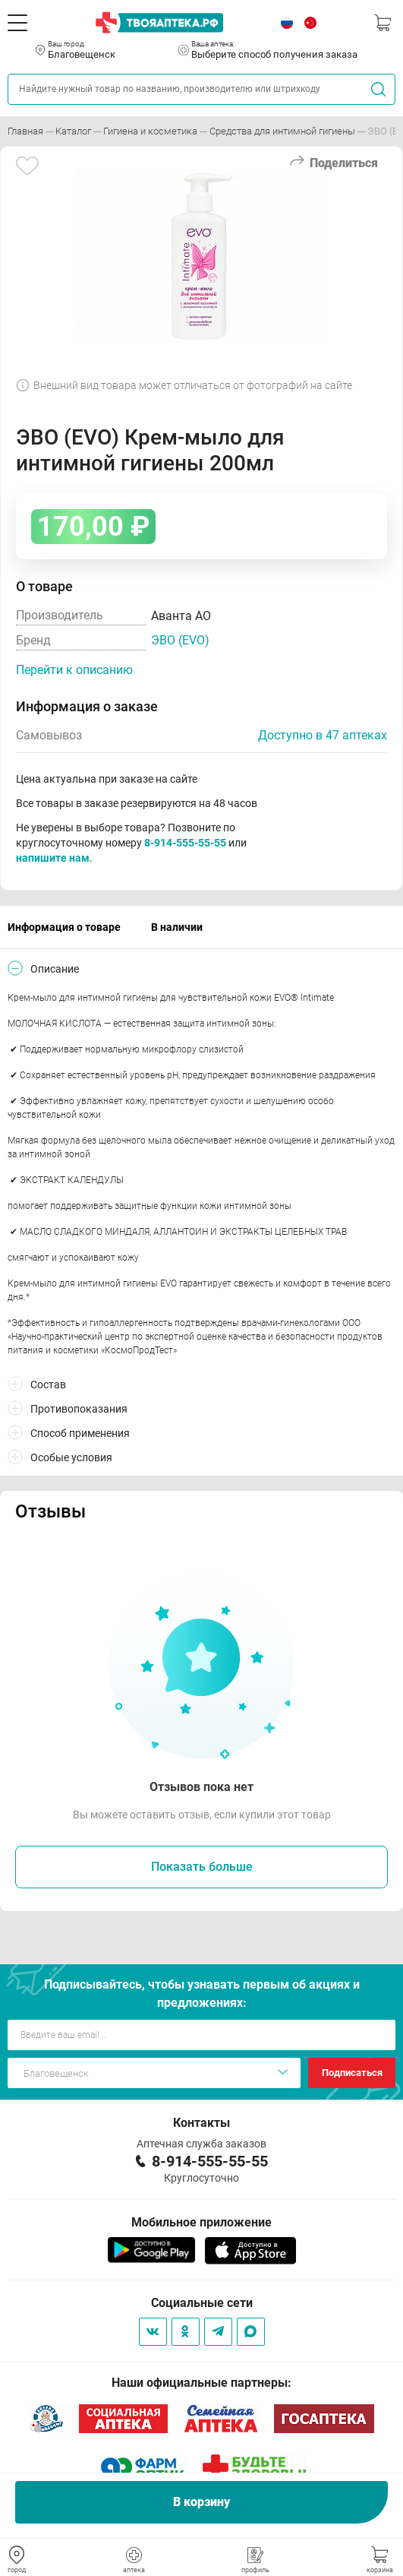 This screenshot has height=2576, width=403. I want to click on Мобильное приложение, so click(201, 2222).